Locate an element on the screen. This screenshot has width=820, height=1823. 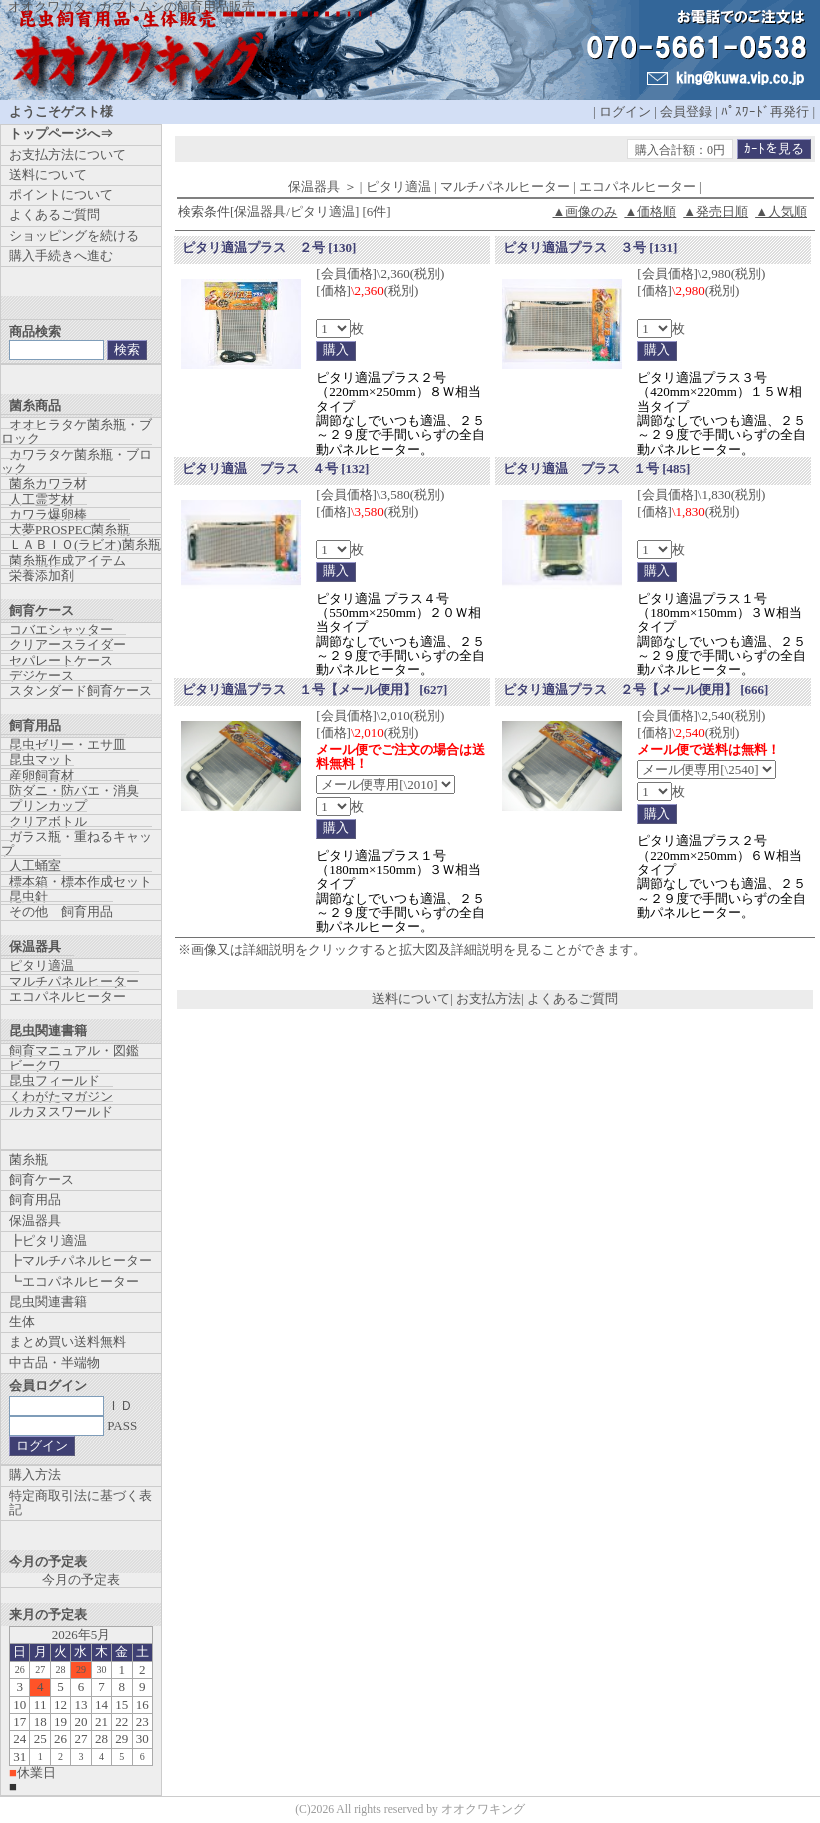
特定商取引法に基づく表記 is located at coordinates (80, 1502).